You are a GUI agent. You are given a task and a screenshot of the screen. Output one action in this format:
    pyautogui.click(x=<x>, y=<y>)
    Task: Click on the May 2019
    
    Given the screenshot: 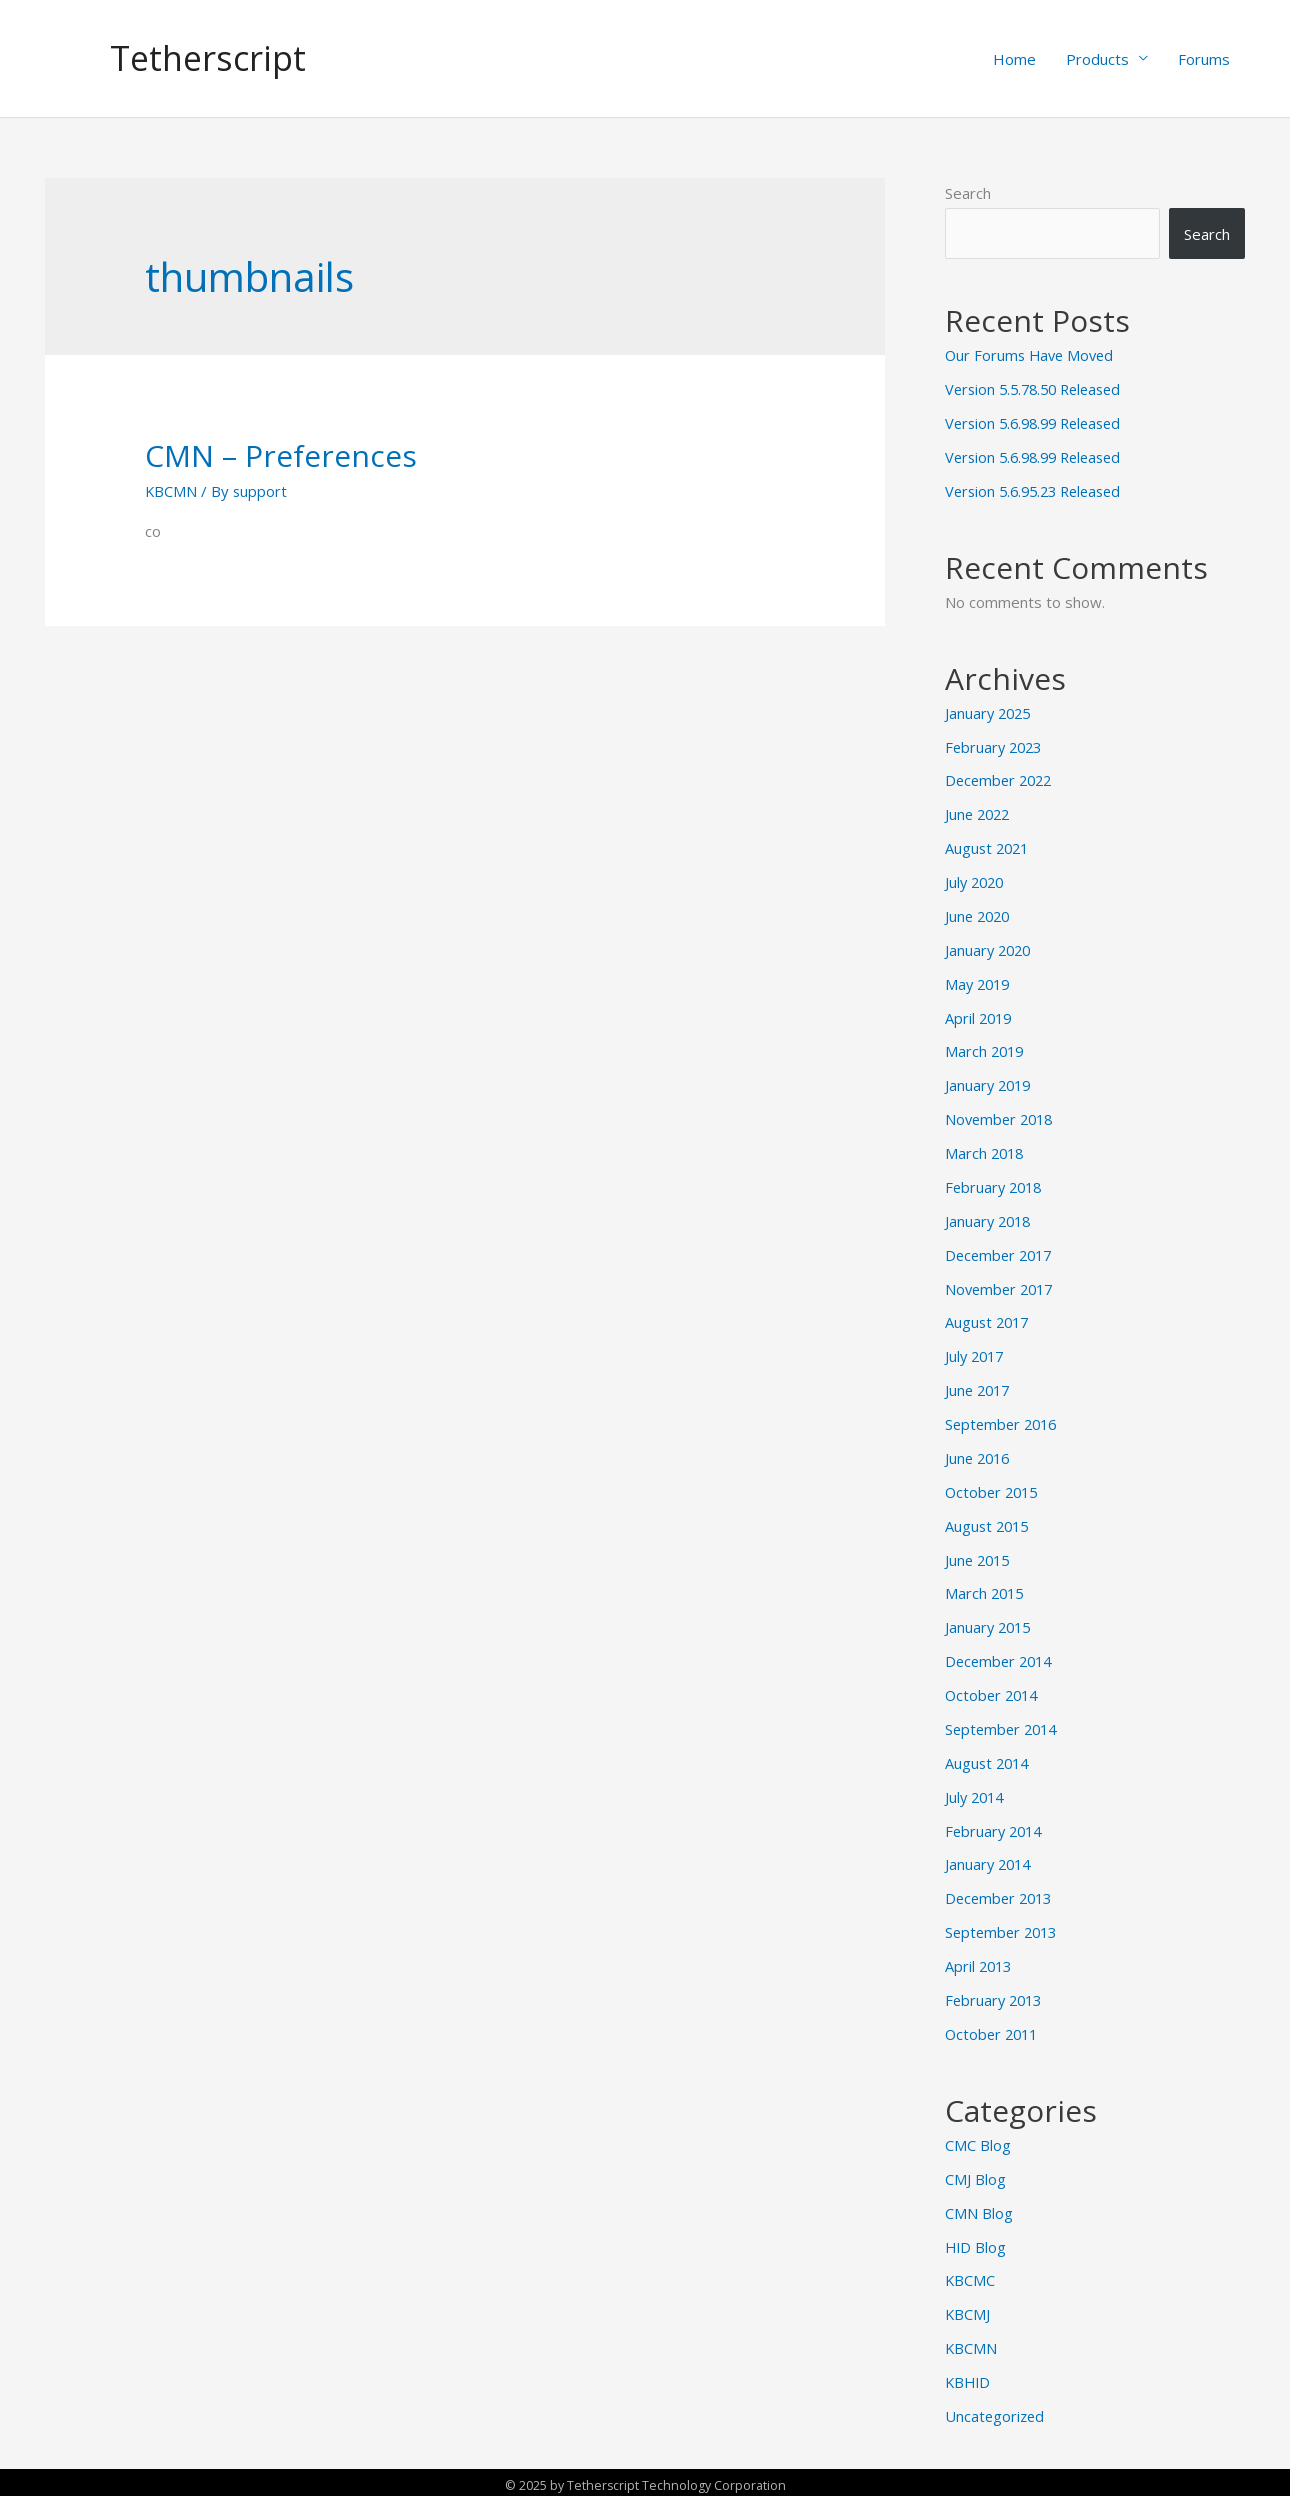 What is the action you would take?
    pyautogui.click(x=979, y=983)
    